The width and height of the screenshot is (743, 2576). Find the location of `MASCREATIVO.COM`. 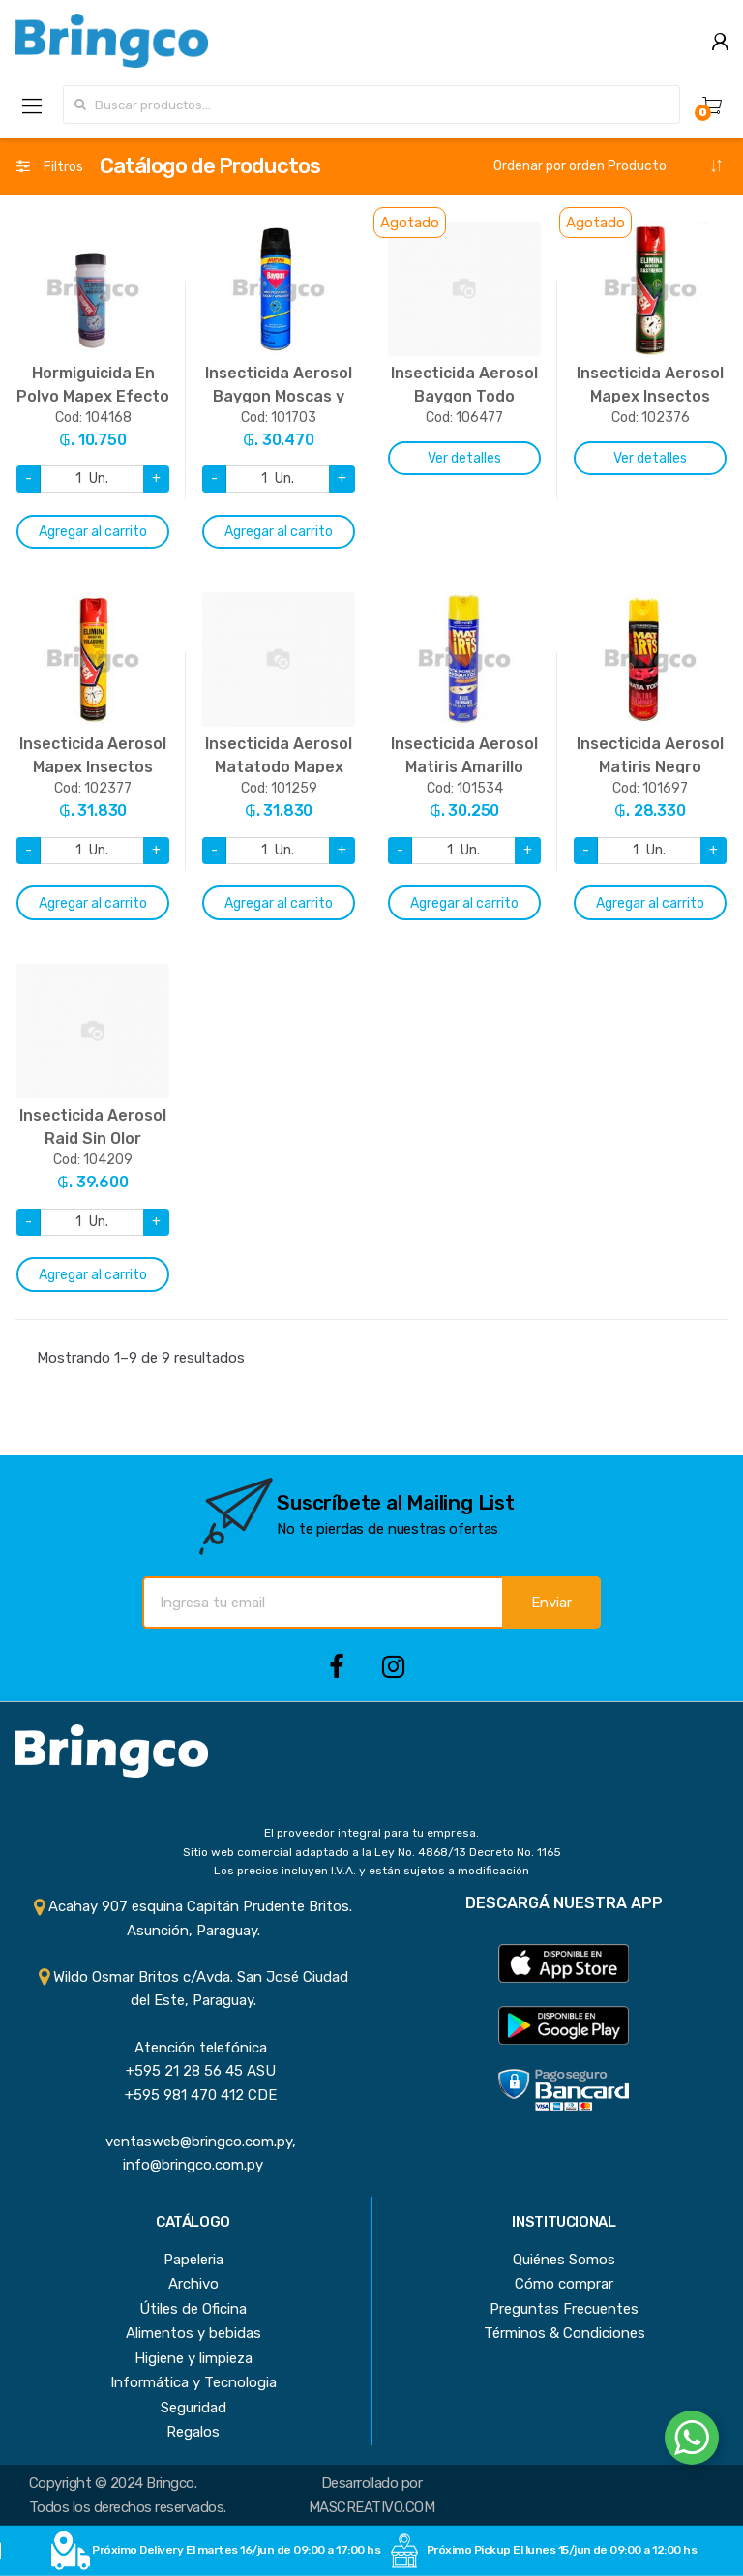

MASCREATIVO.COM is located at coordinates (371, 2507).